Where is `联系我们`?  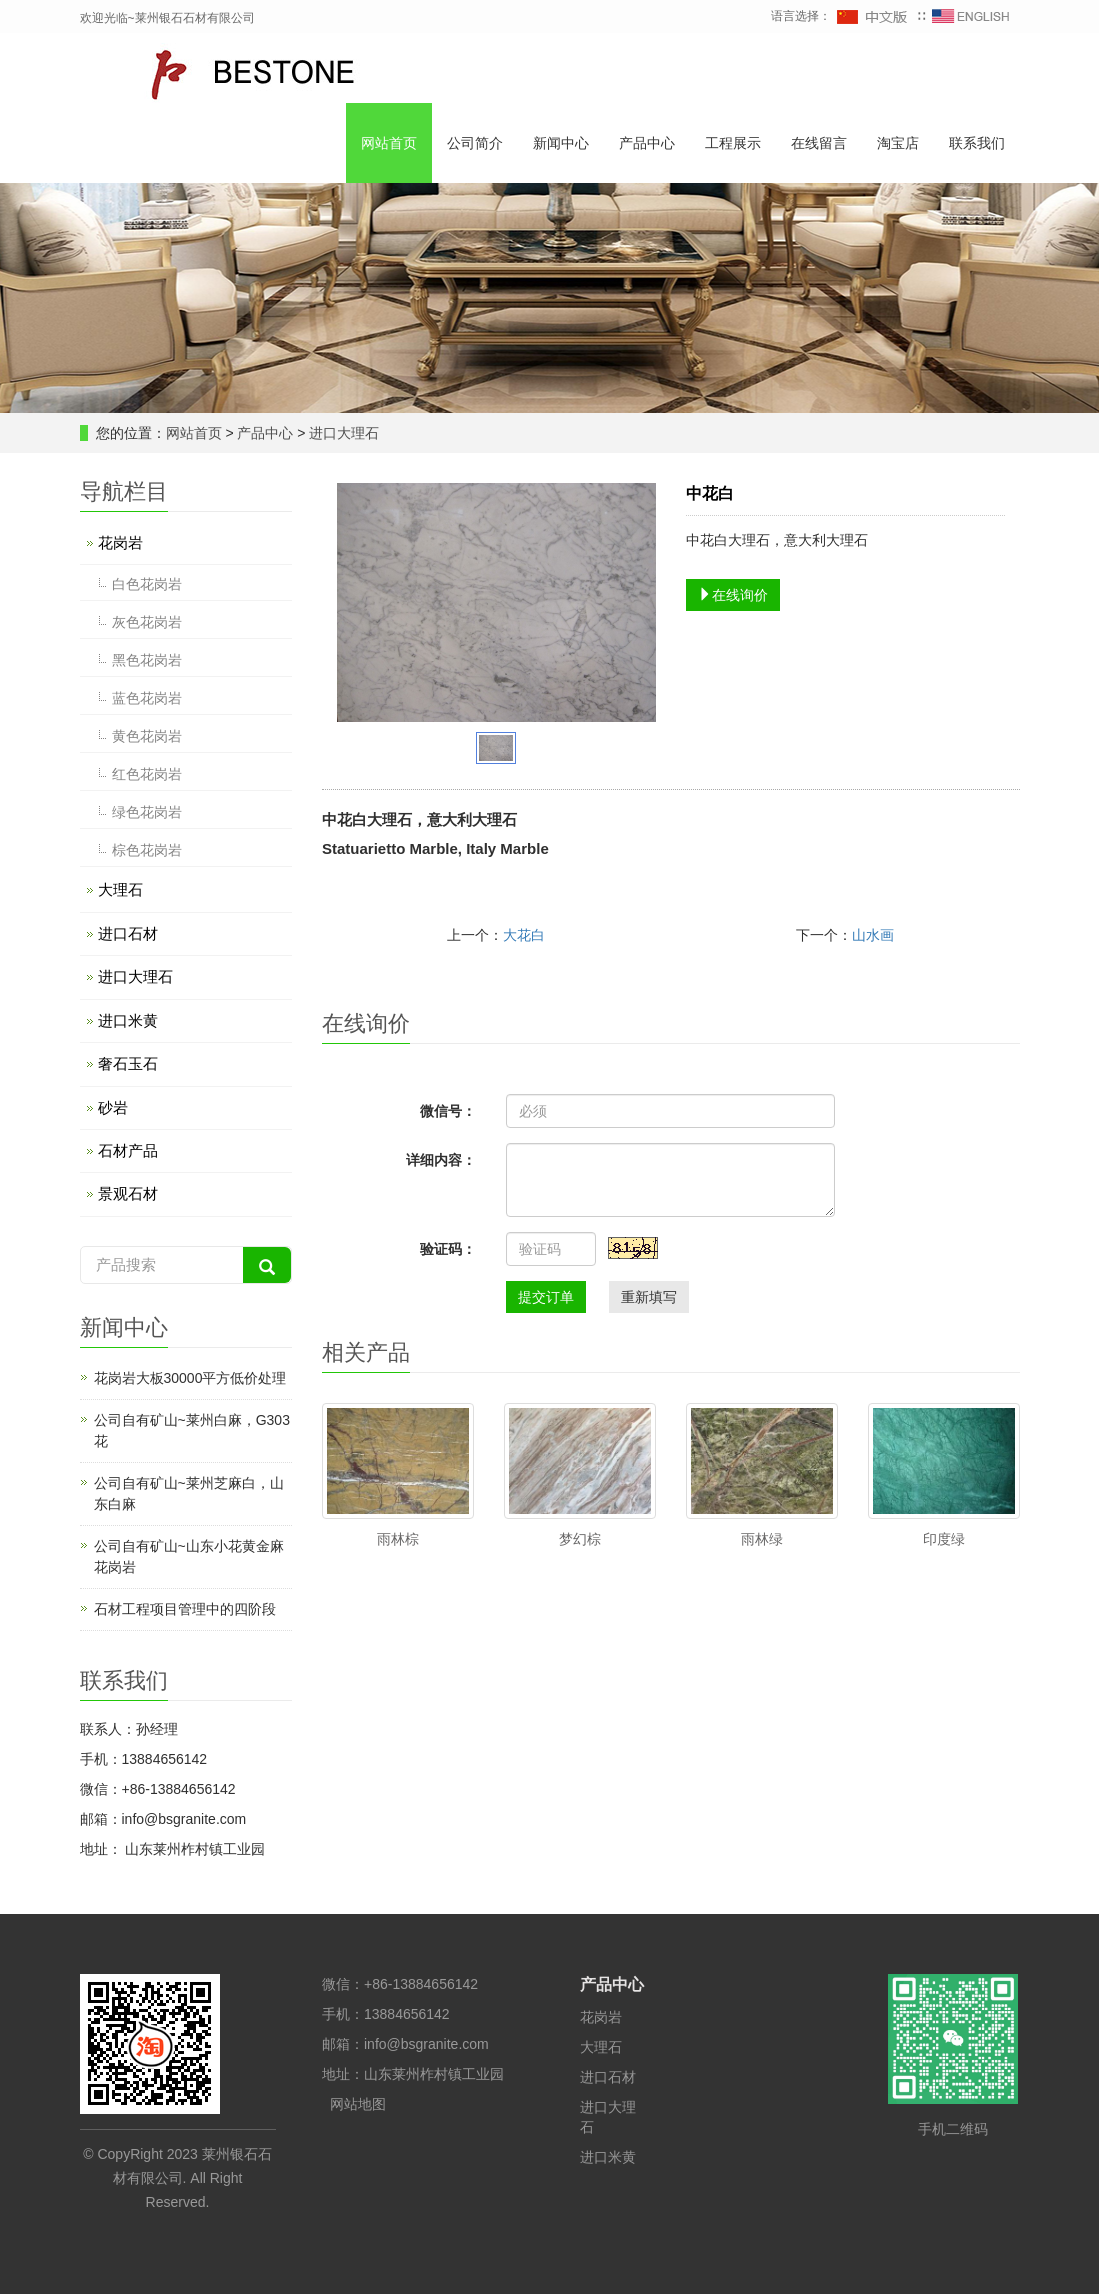
联系我们 is located at coordinates (977, 143).